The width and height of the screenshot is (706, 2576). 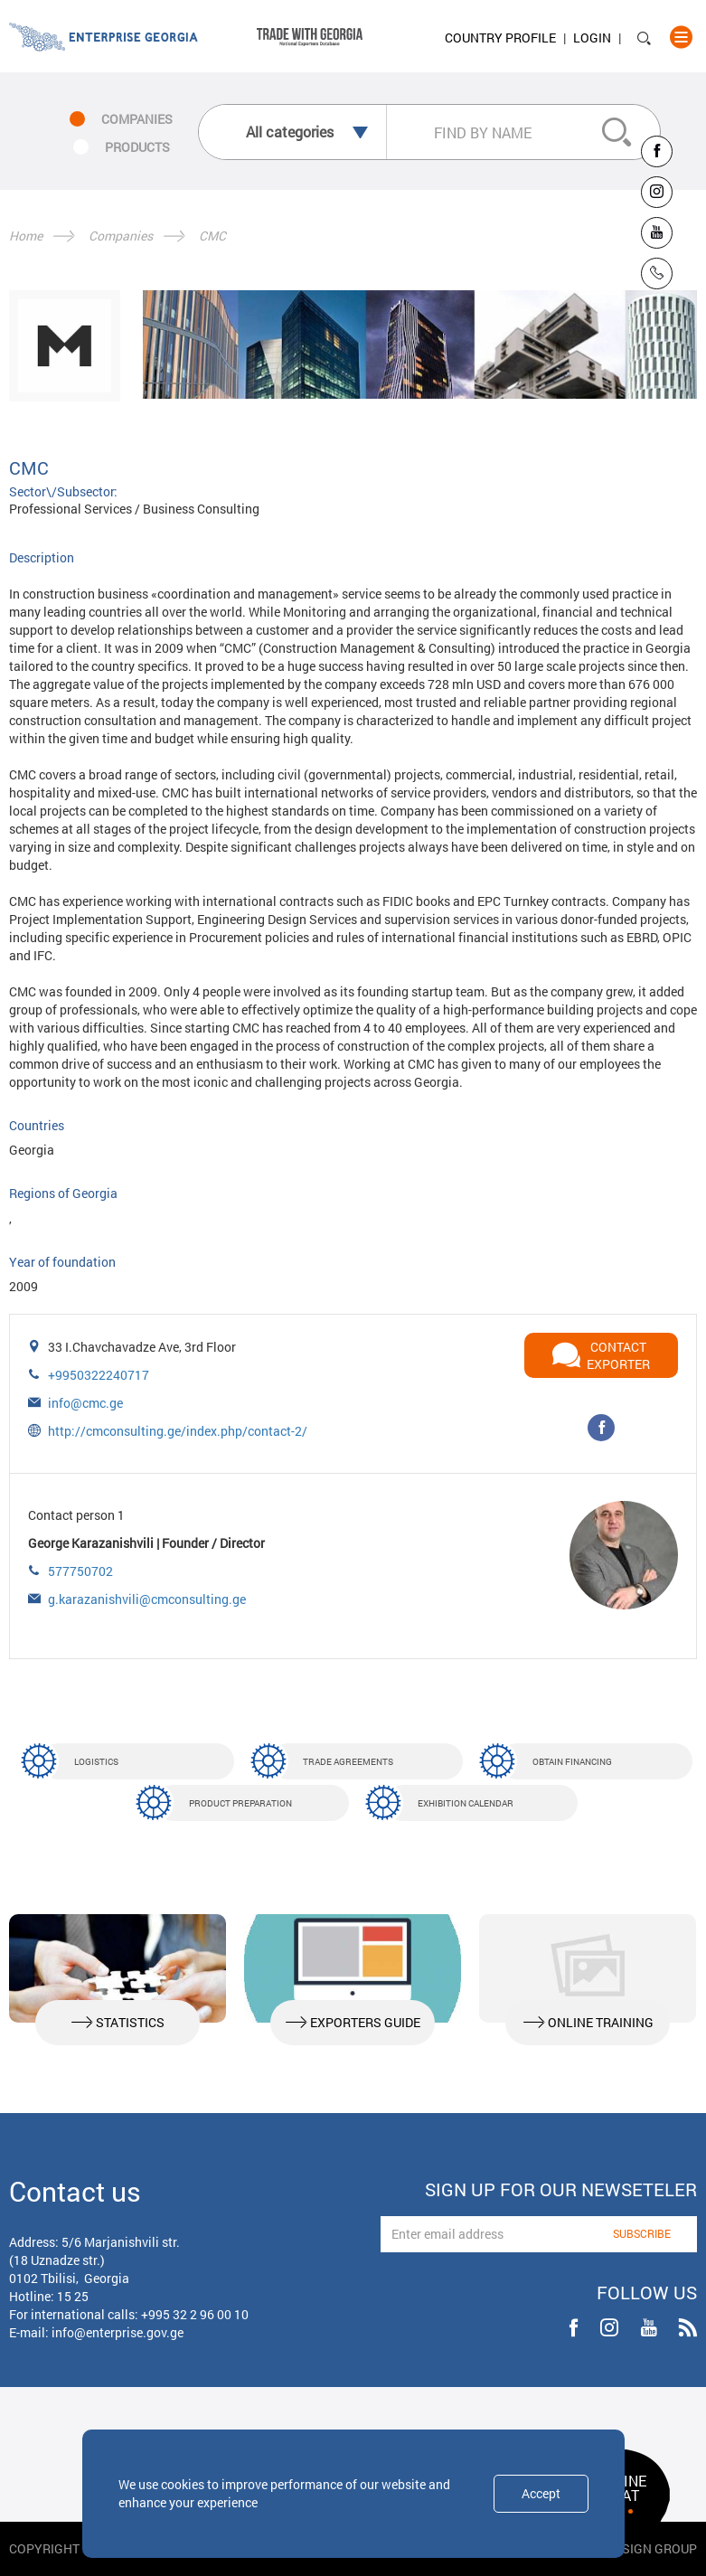 I want to click on 577750702, so click(x=80, y=1571).